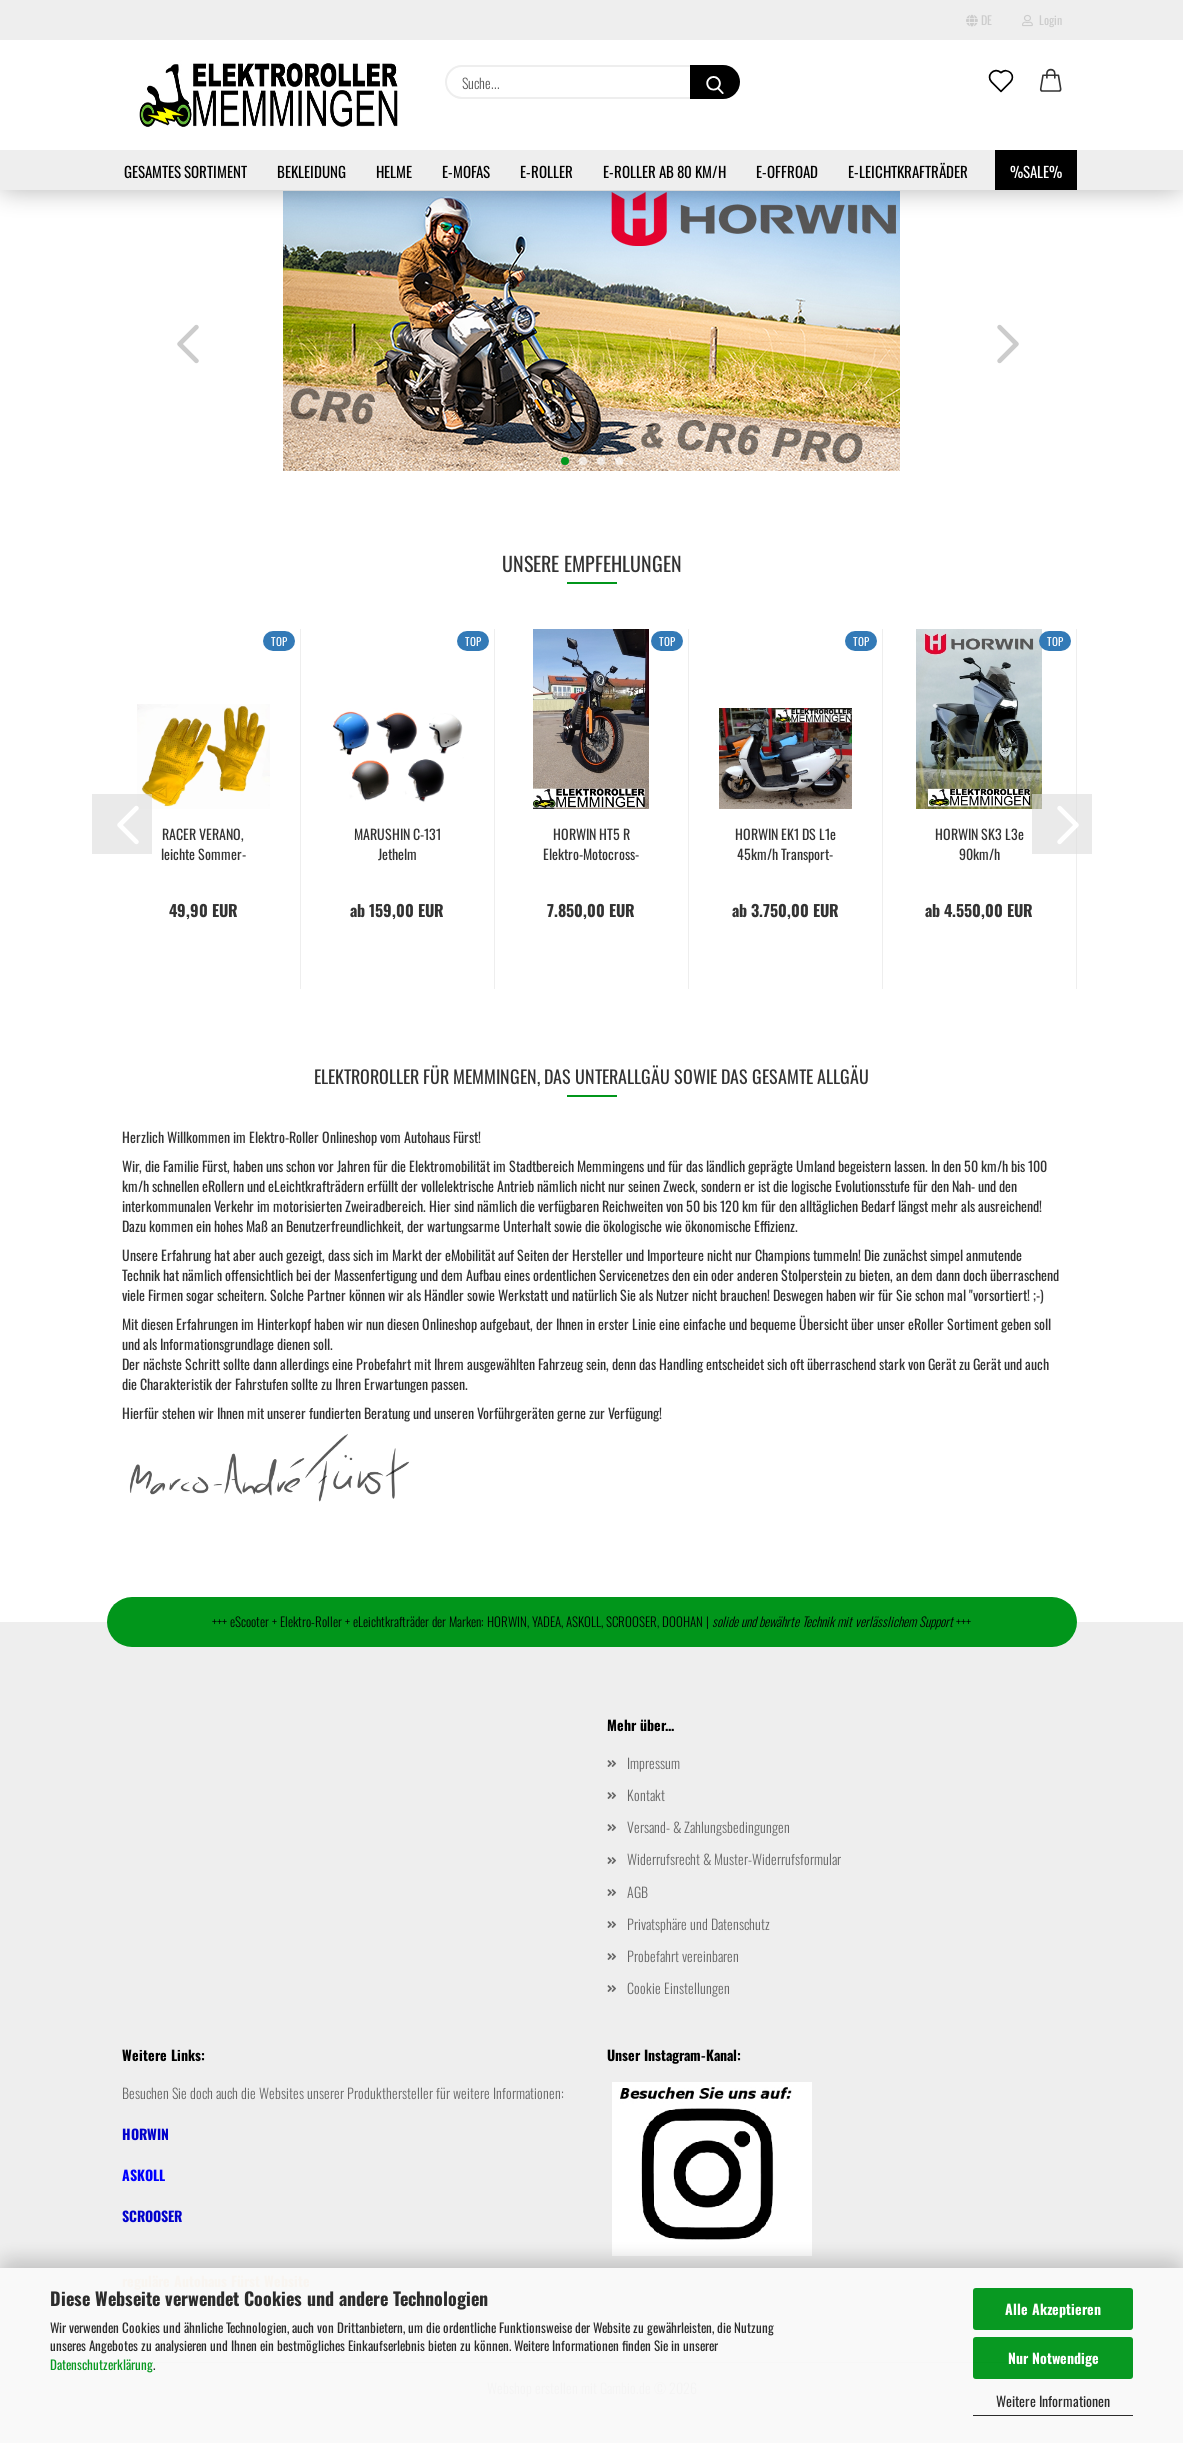  Describe the element at coordinates (683, 1955) in the screenshot. I see `Probefahrt vereinbaren` at that location.